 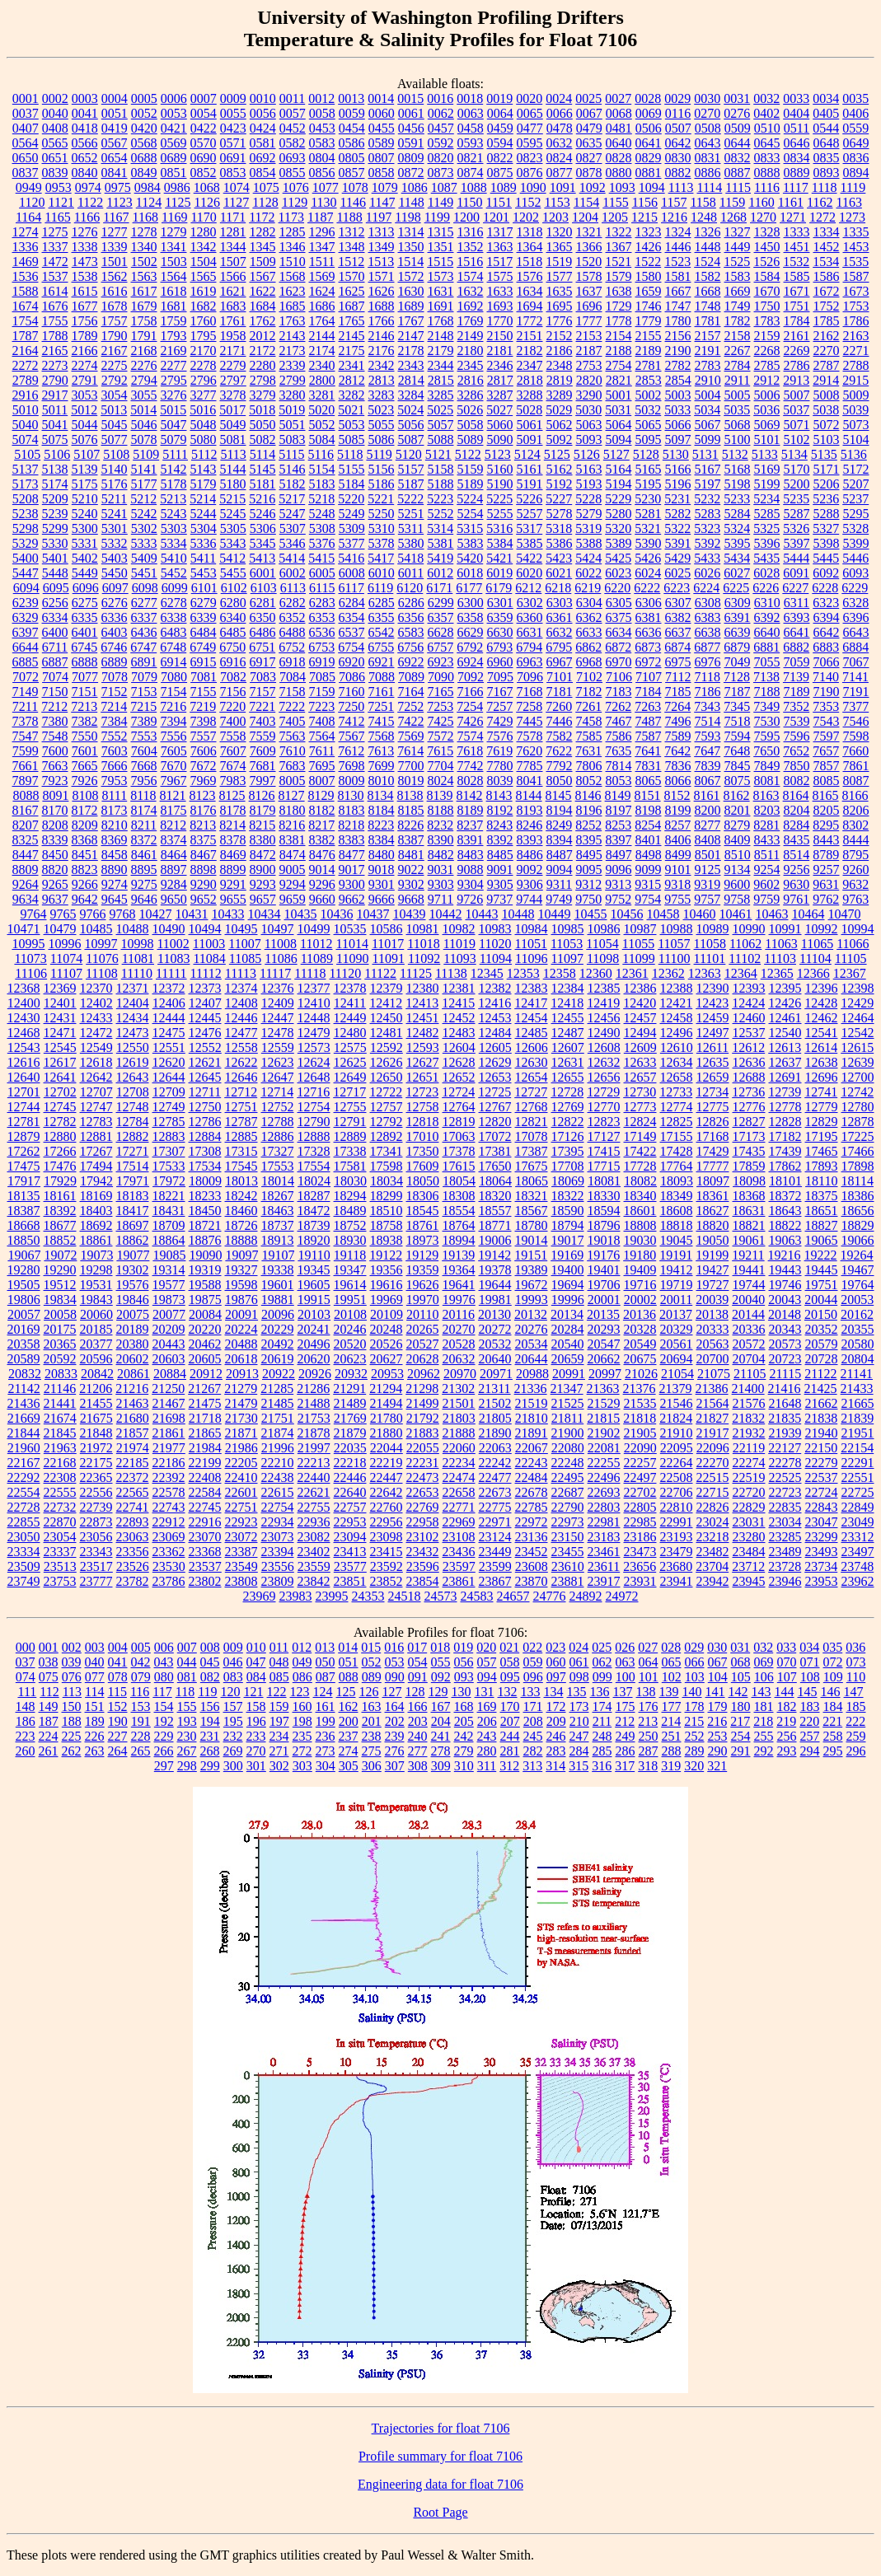 I want to click on 0975, so click(x=118, y=187).